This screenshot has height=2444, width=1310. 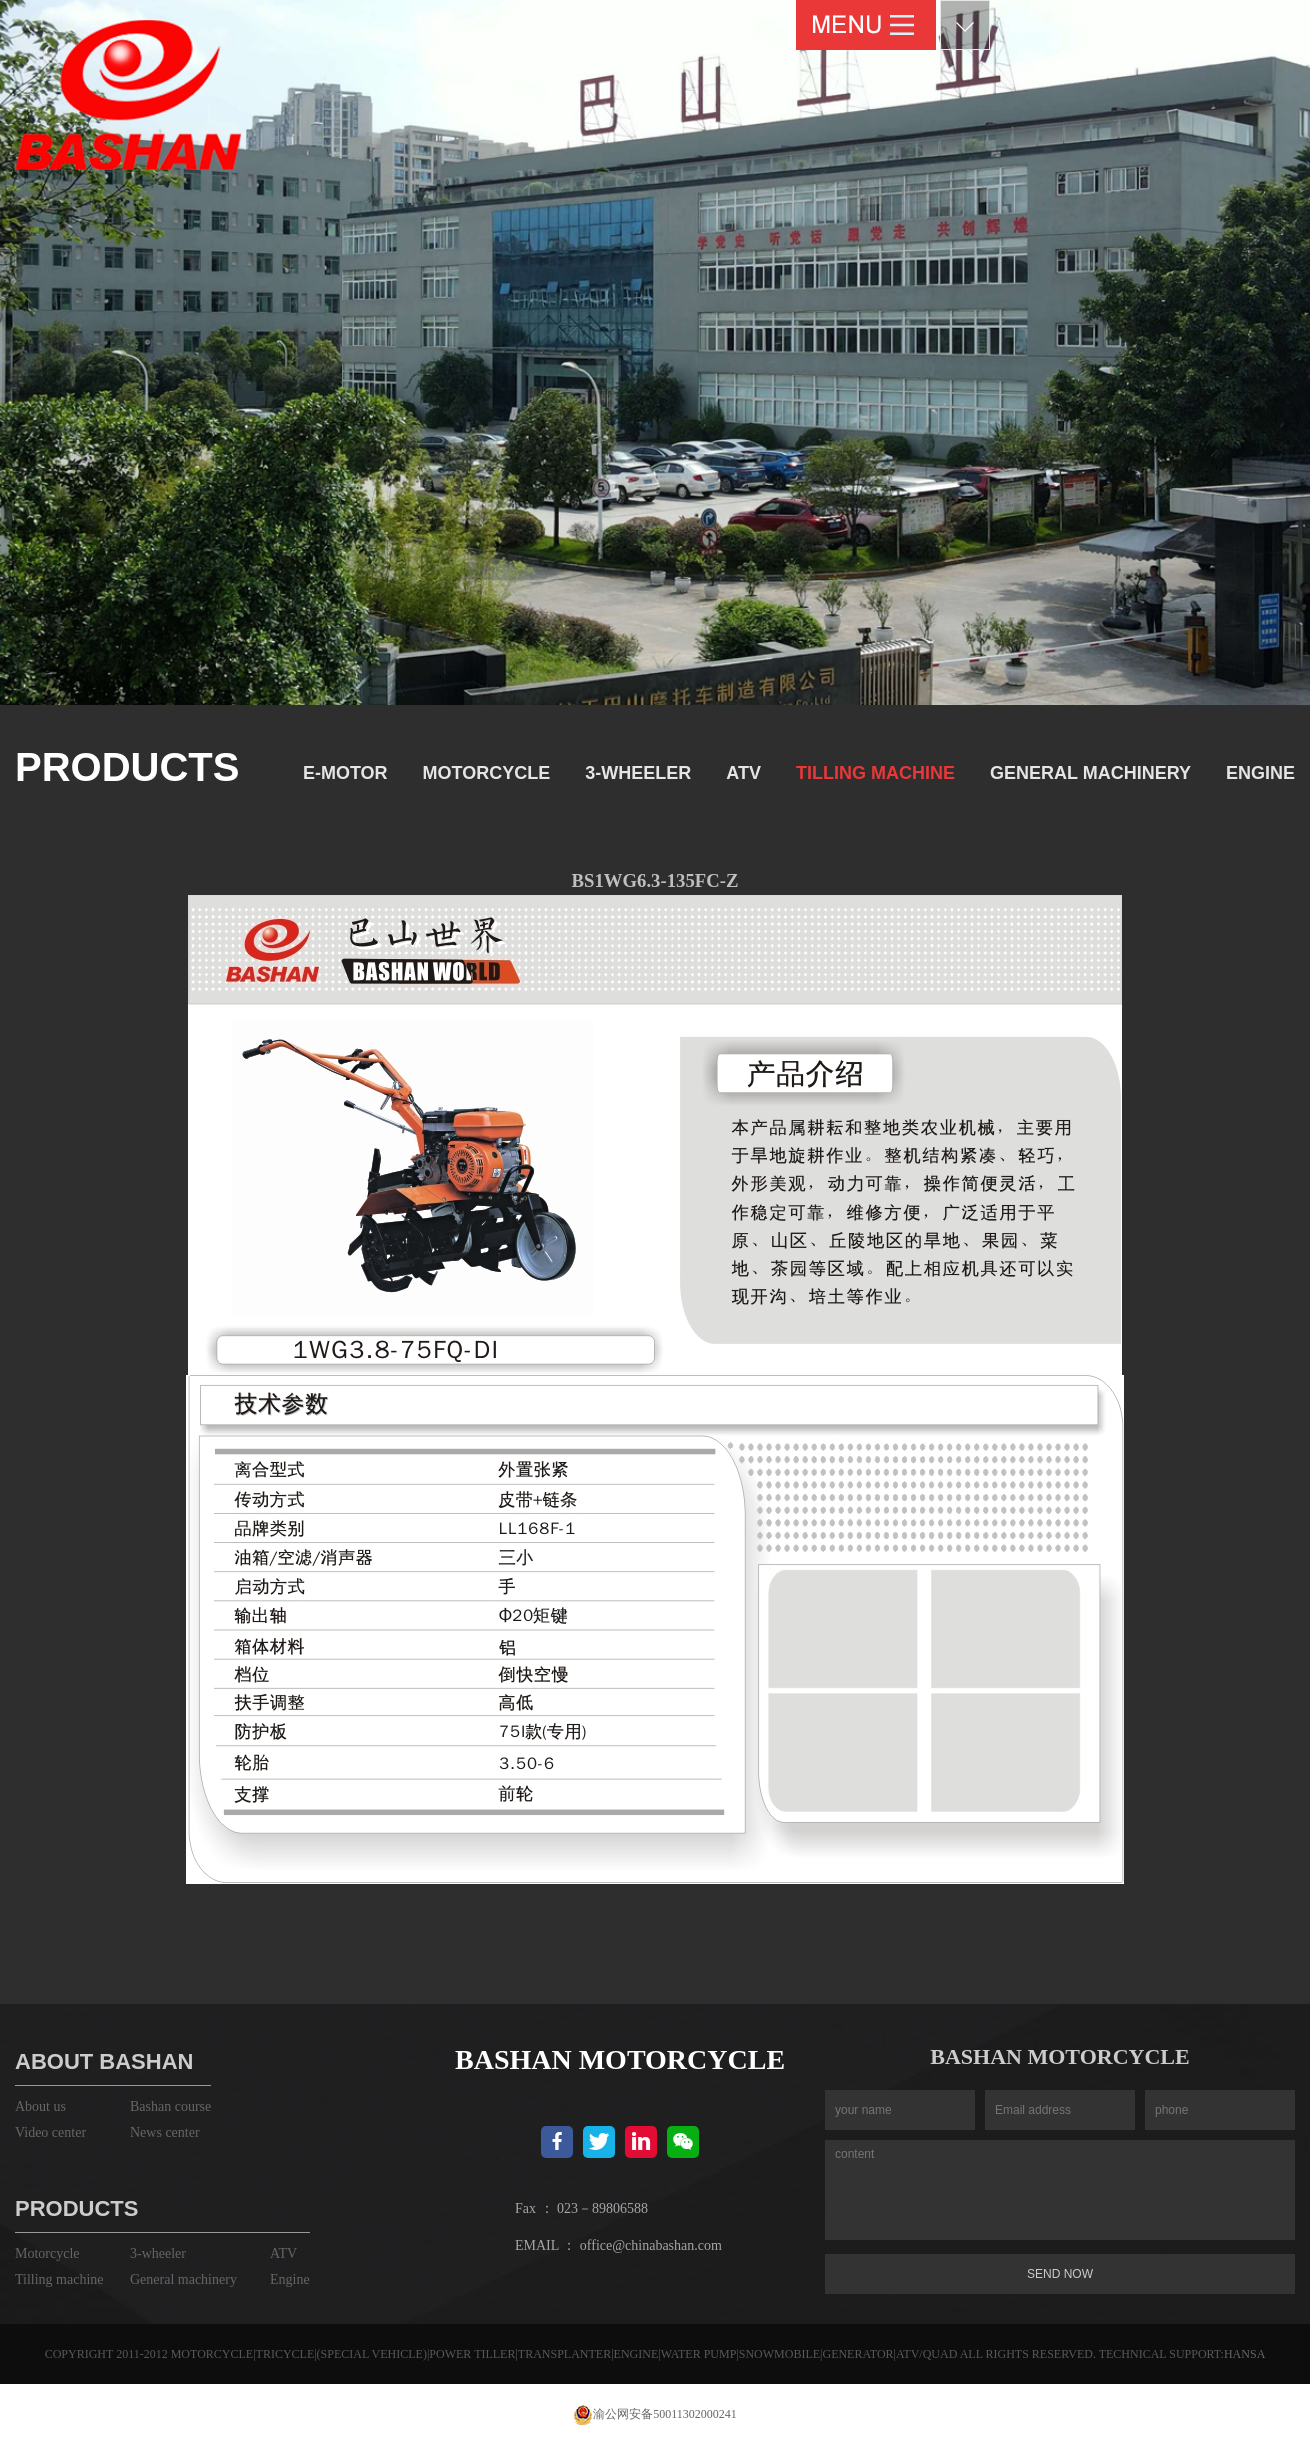 I want to click on General machinery, so click(x=1090, y=773).